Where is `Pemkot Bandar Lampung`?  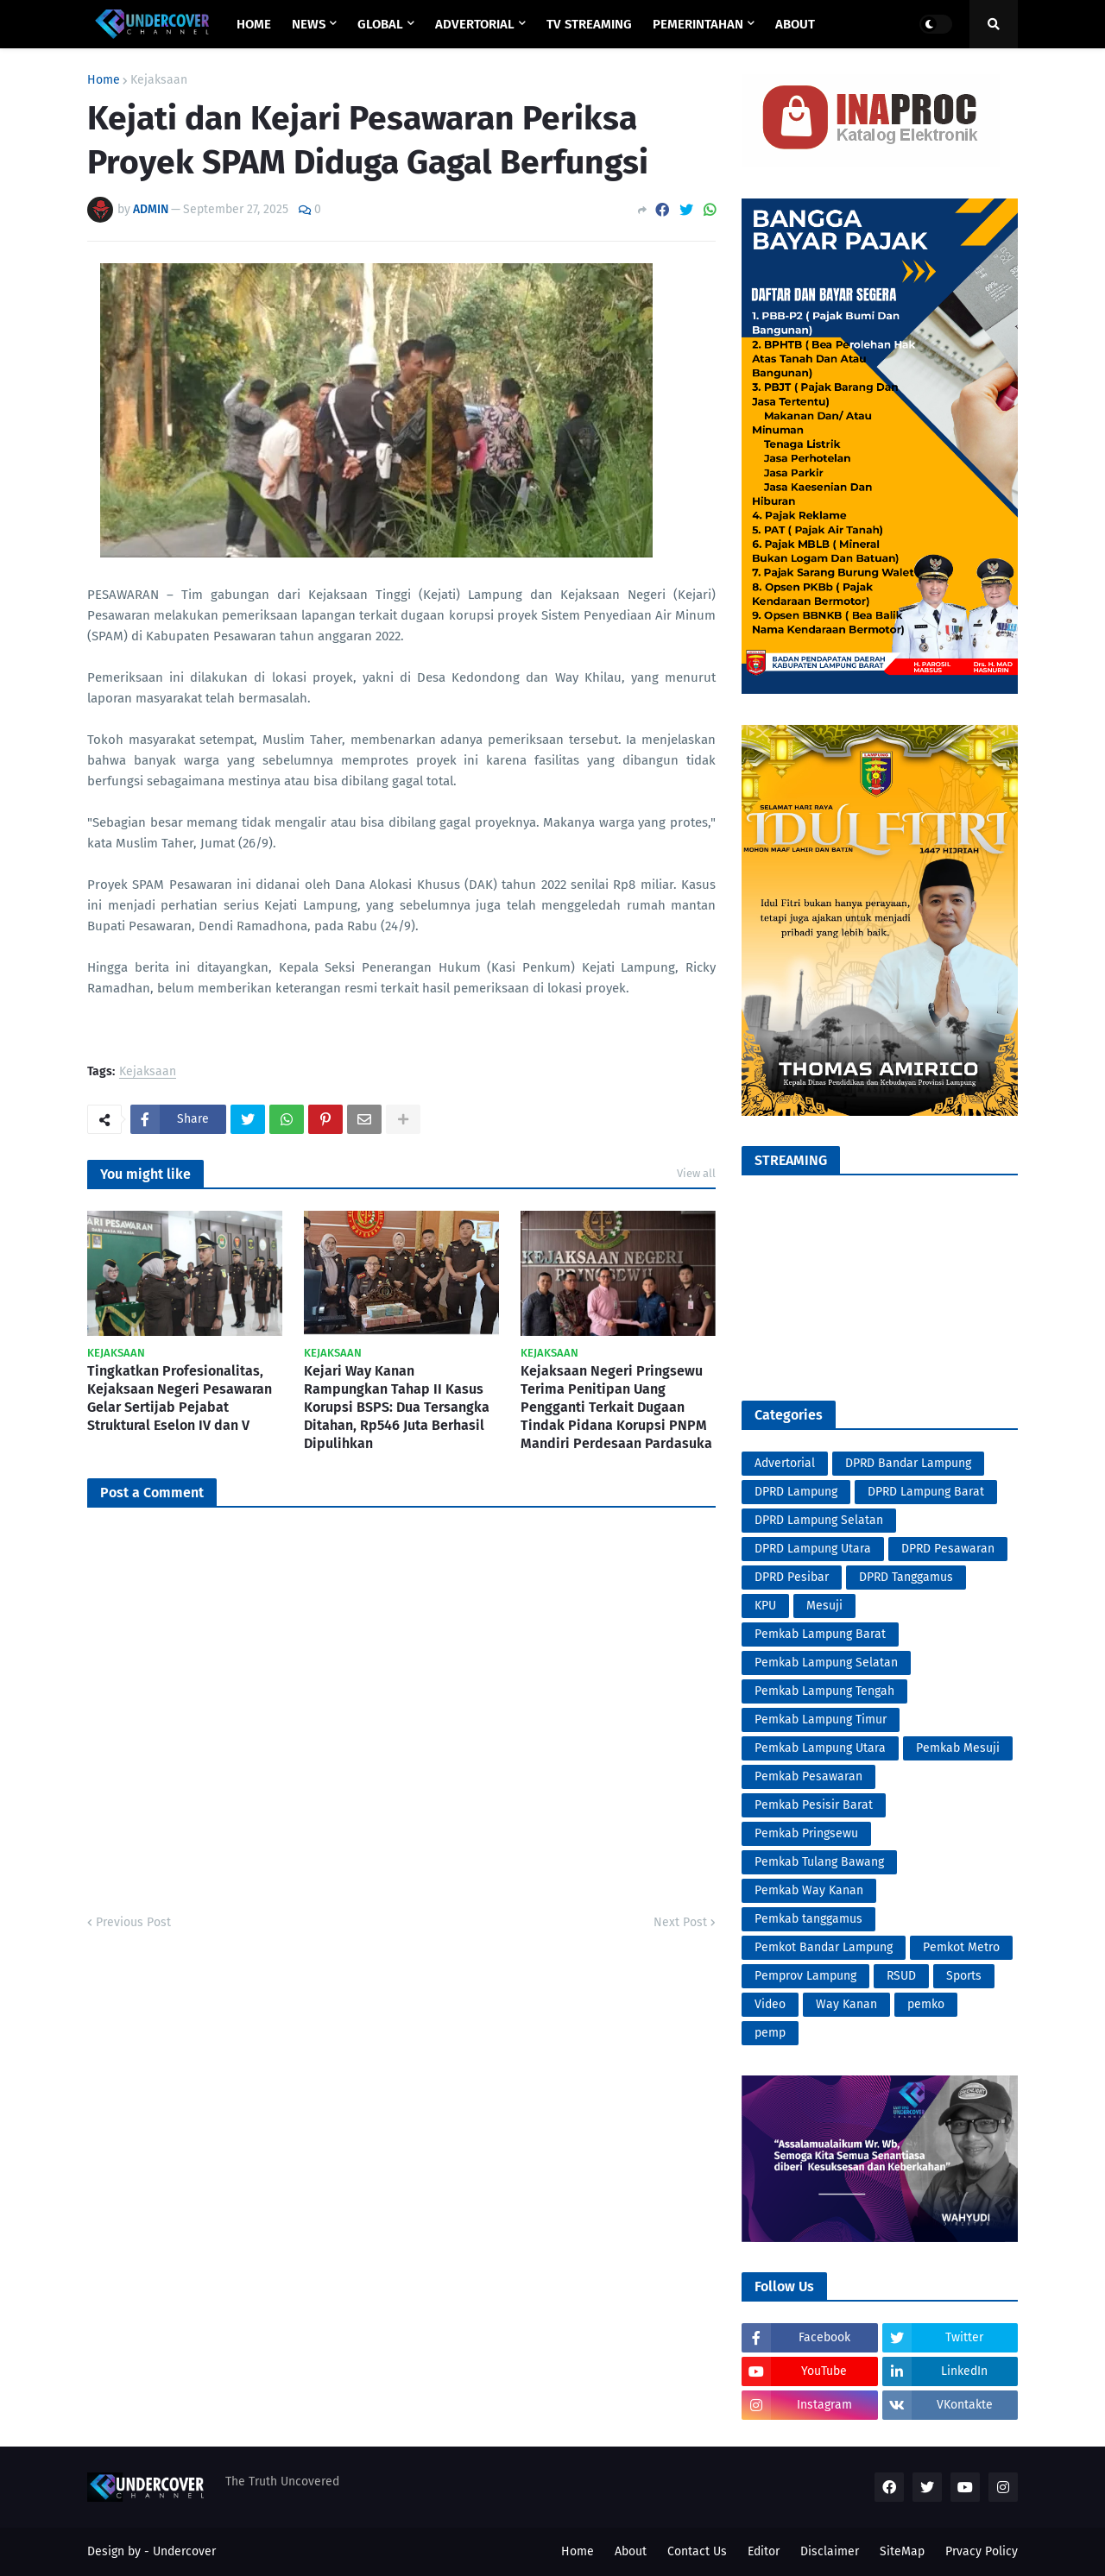 Pemkot Bandar Lampung is located at coordinates (824, 1947).